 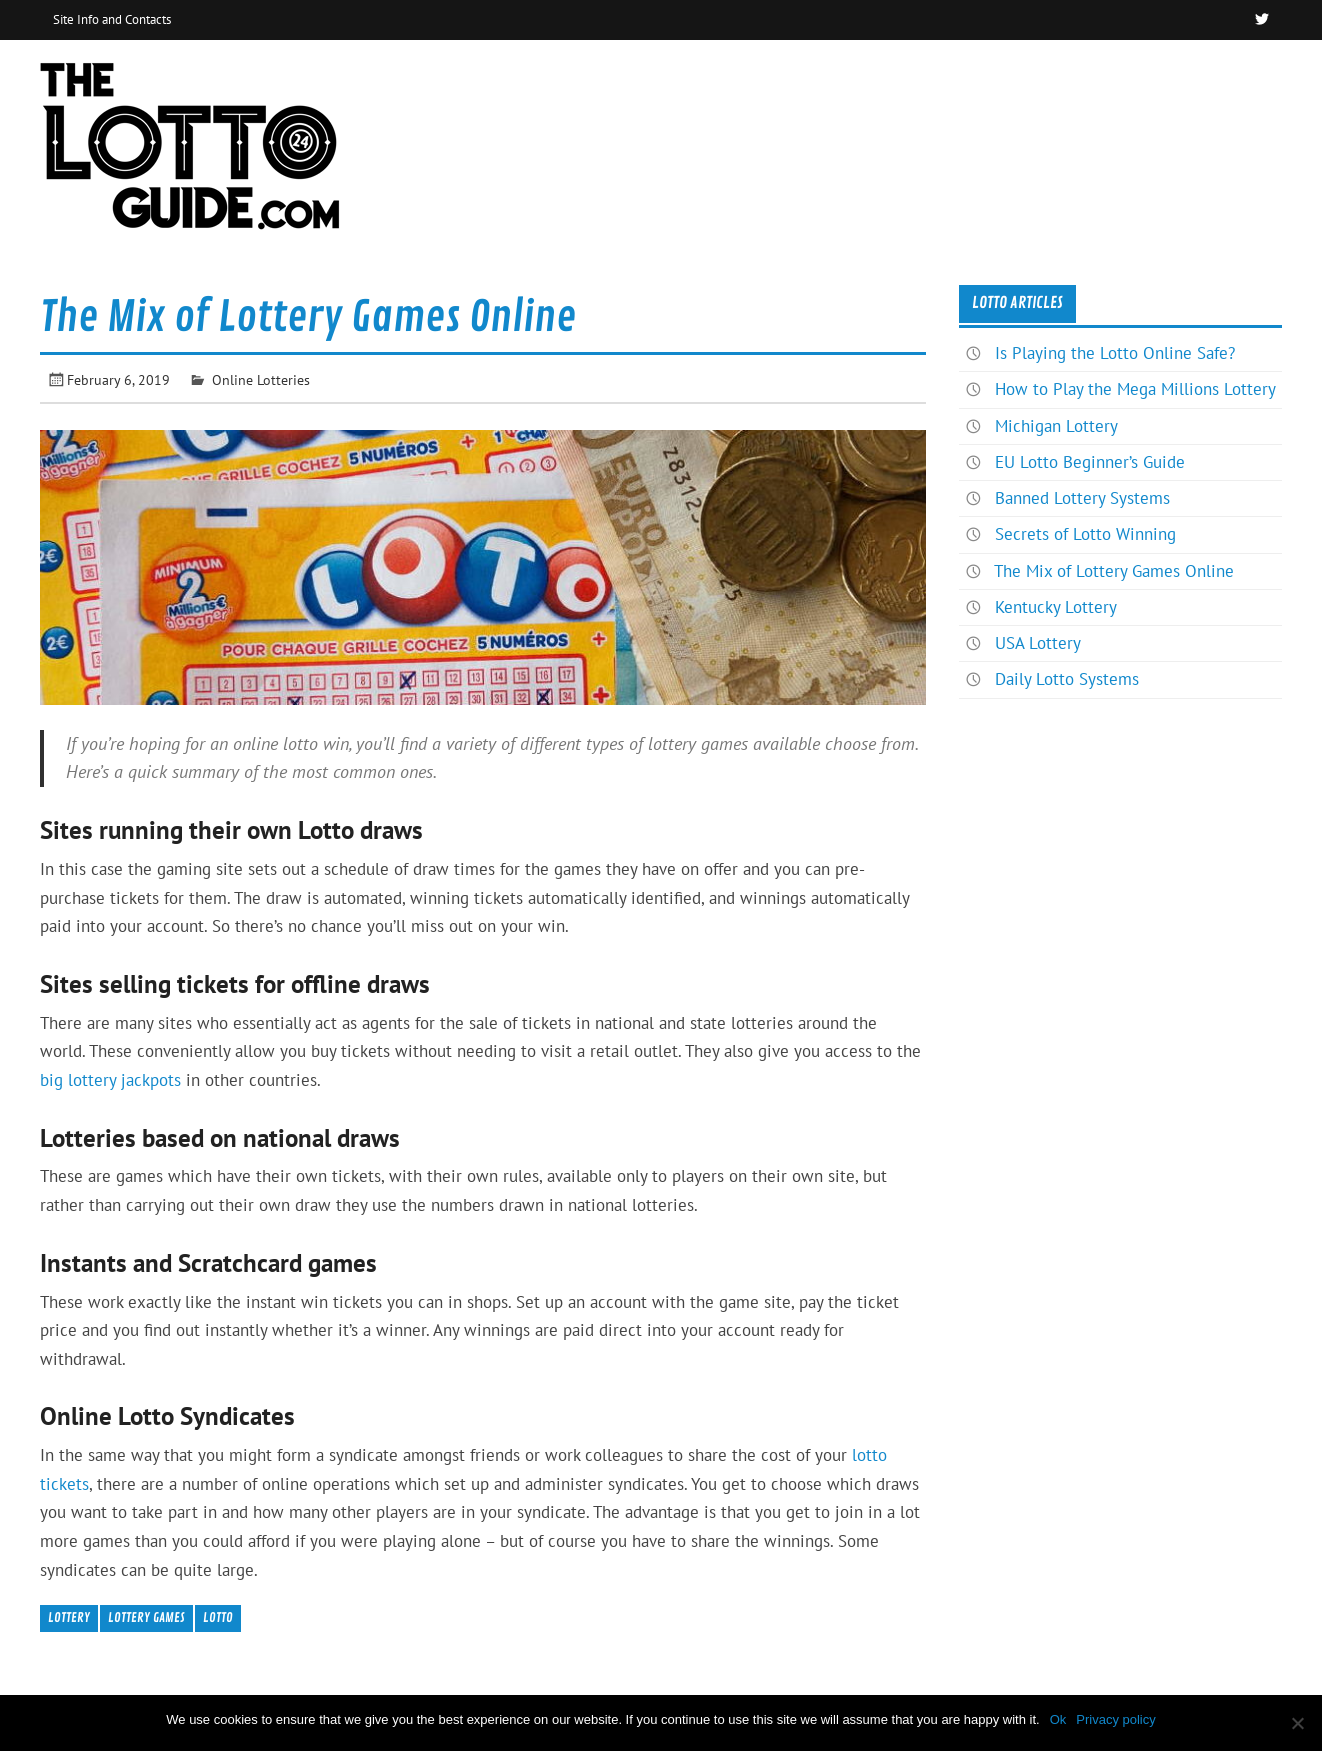 I want to click on Lottery Games, so click(x=146, y=1617).